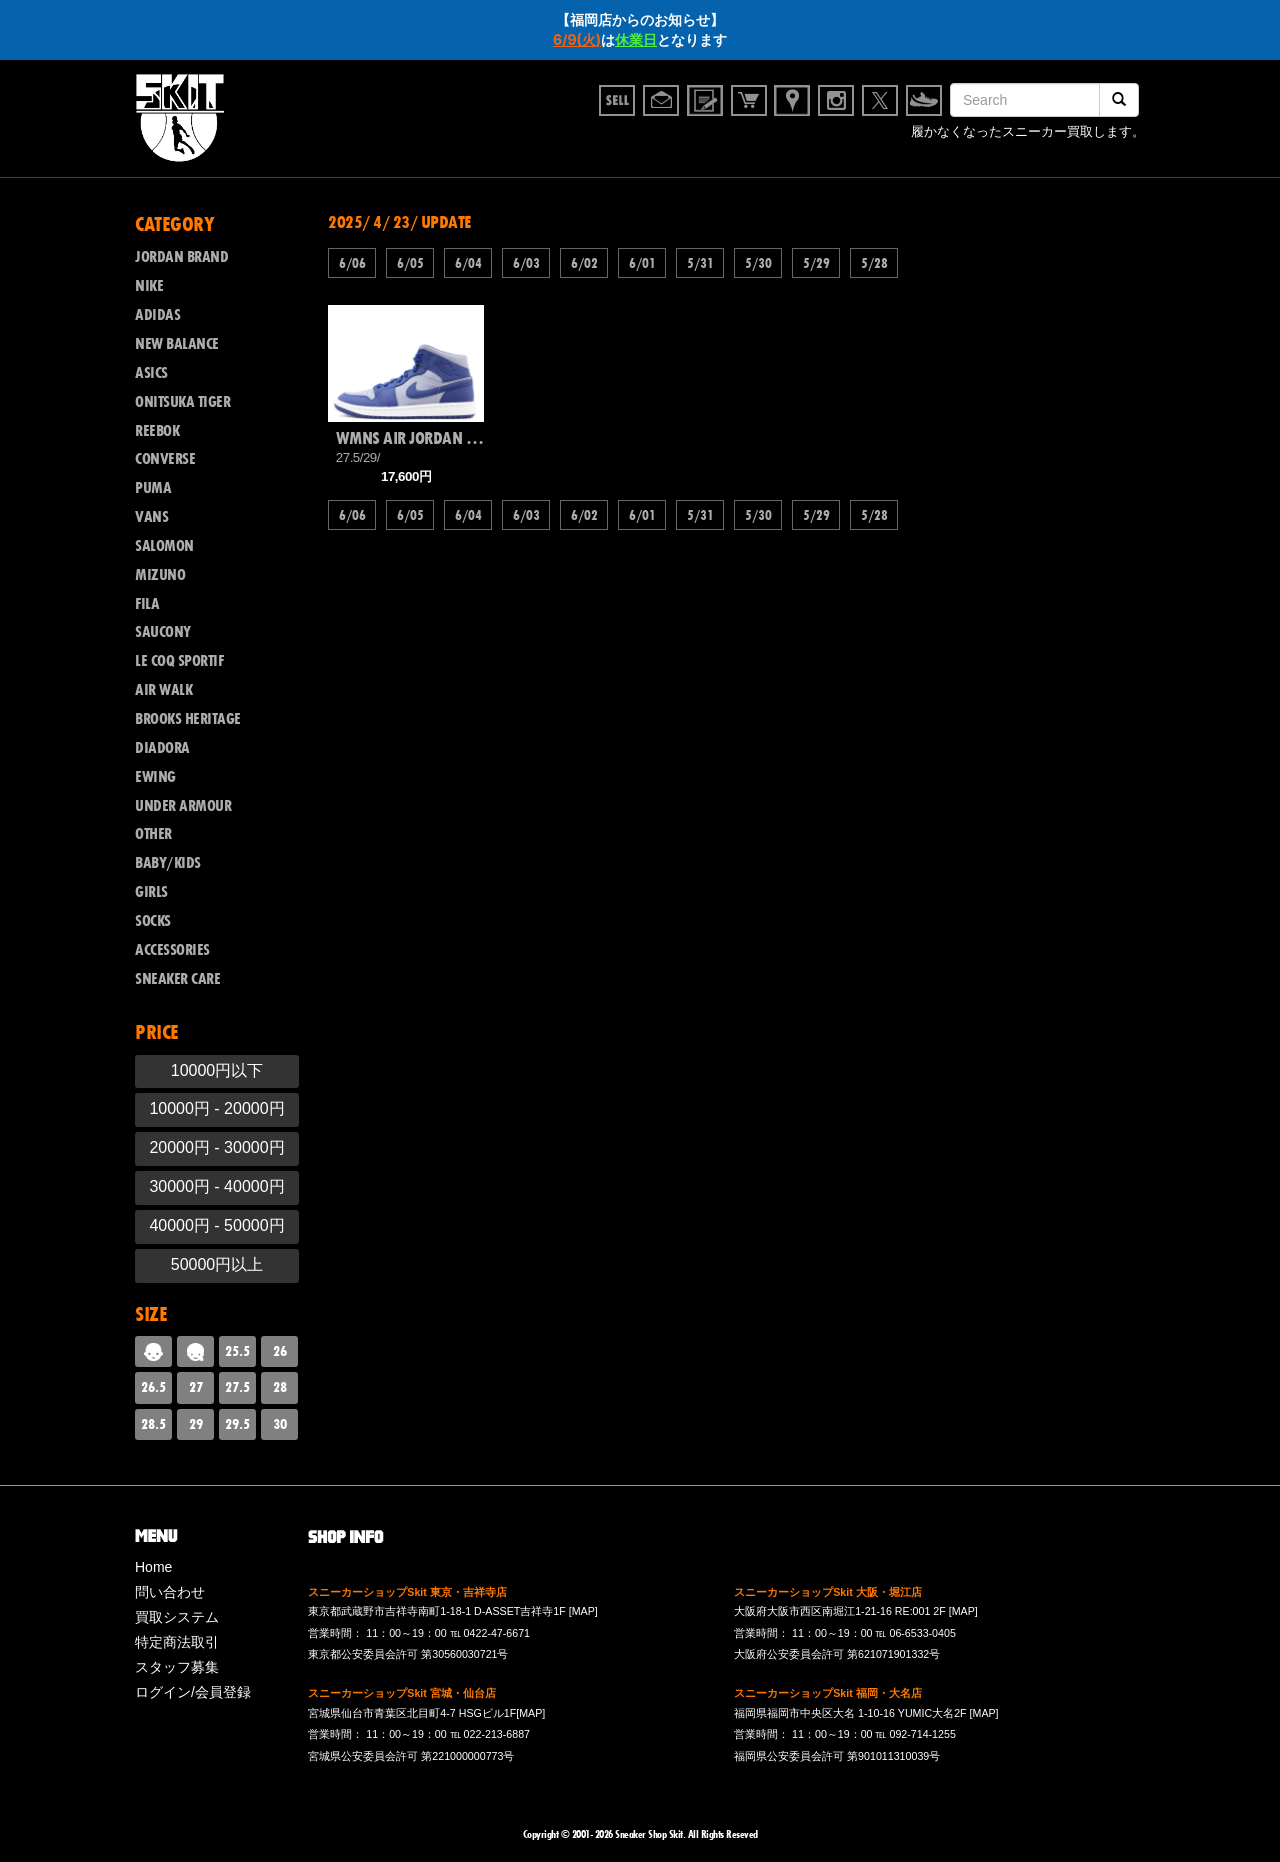  I want to click on 28.5, so click(153, 1424).